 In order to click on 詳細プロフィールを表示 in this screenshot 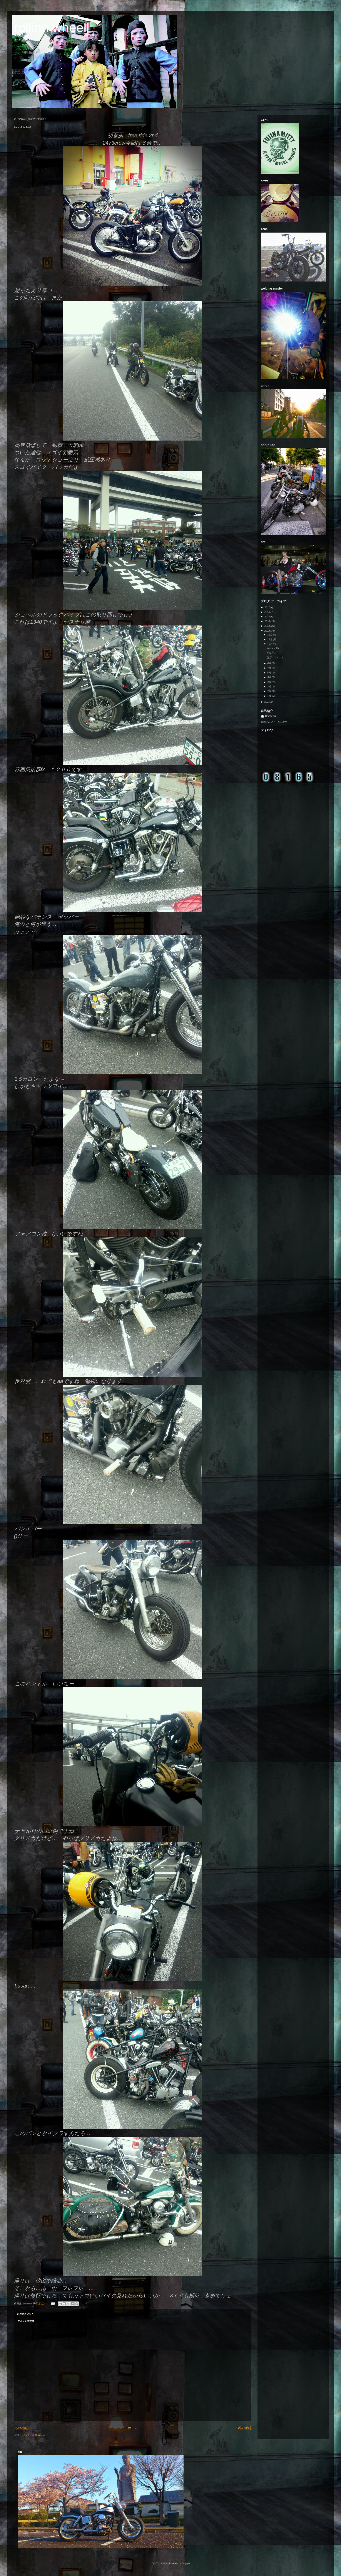, I will do `click(274, 722)`.